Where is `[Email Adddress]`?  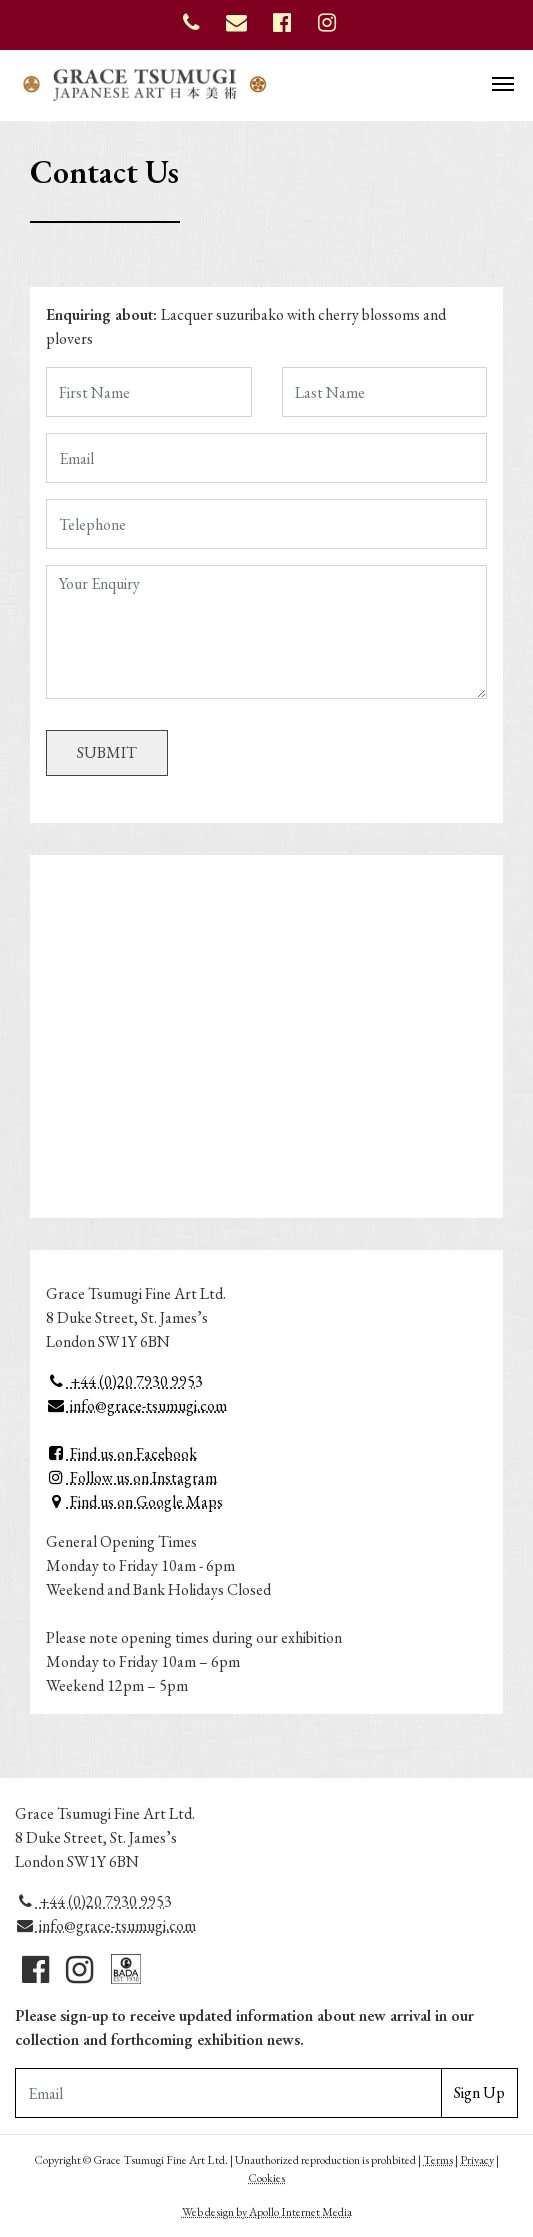
[Email Adddress] is located at coordinates (228, 2093).